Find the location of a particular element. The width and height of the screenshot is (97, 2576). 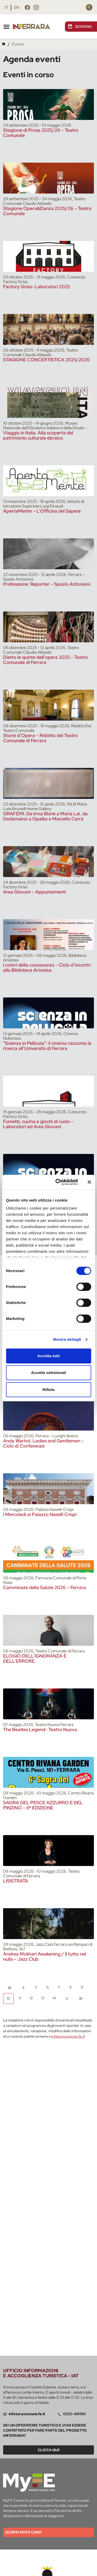

Scopri MyFE Card is located at coordinates (23, 2532).